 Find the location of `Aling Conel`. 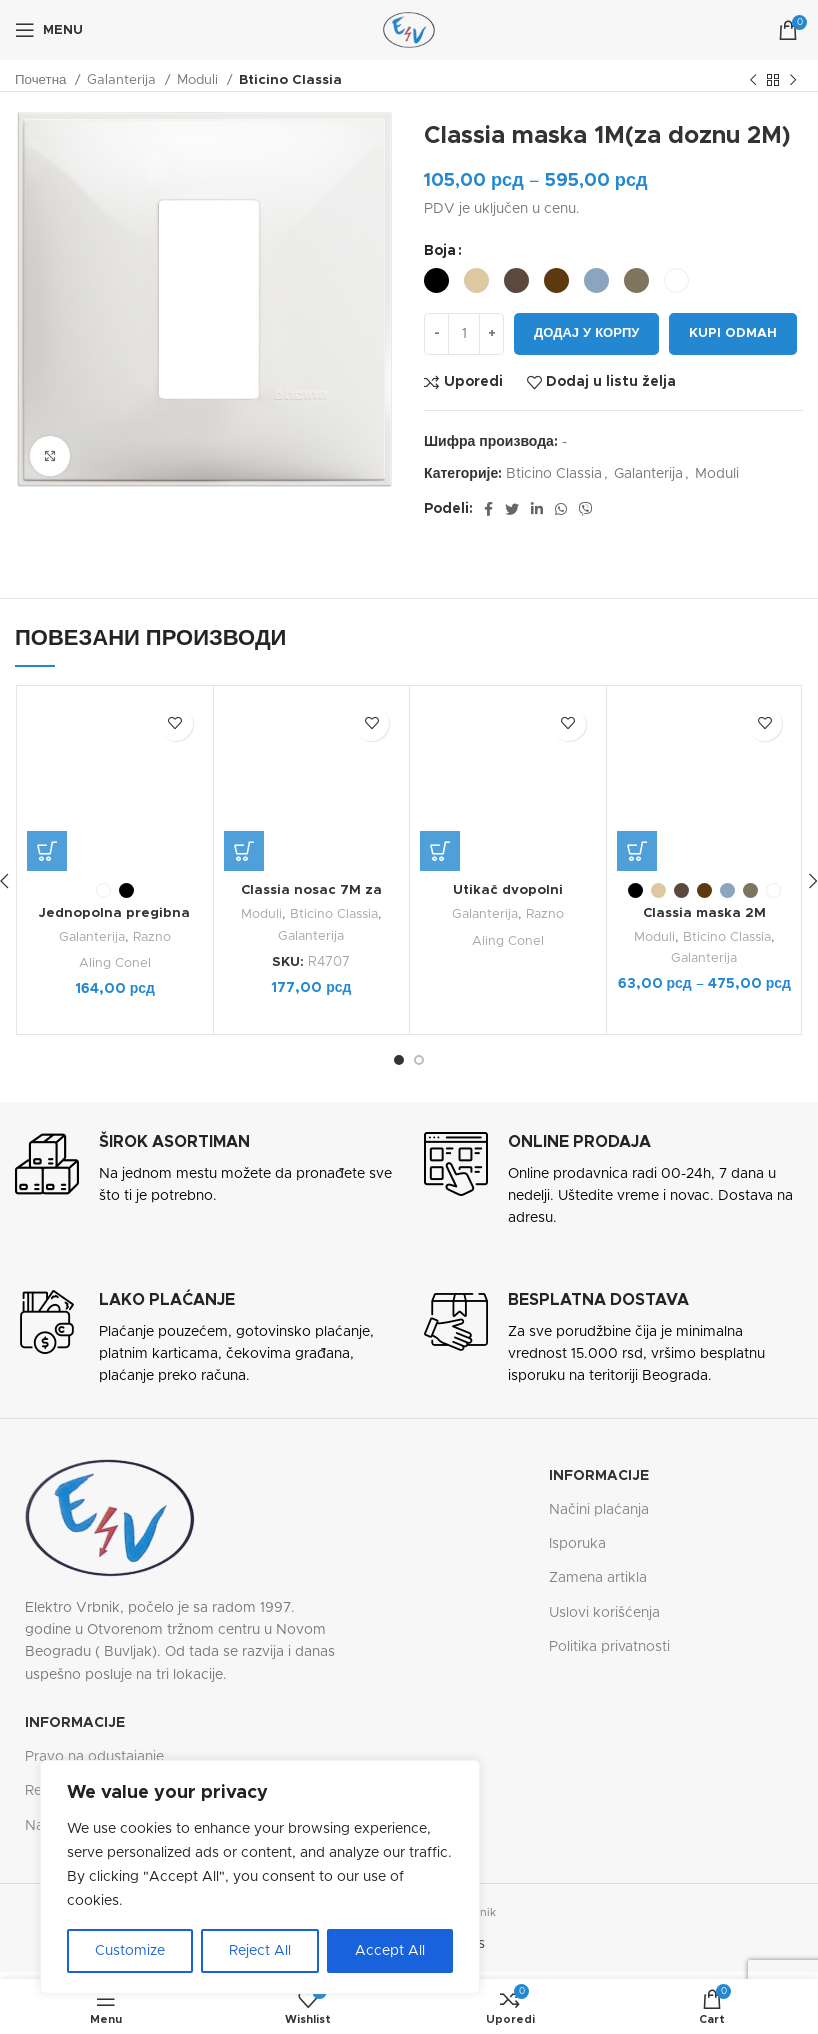

Aling Conel is located at coordinates (115, 855).